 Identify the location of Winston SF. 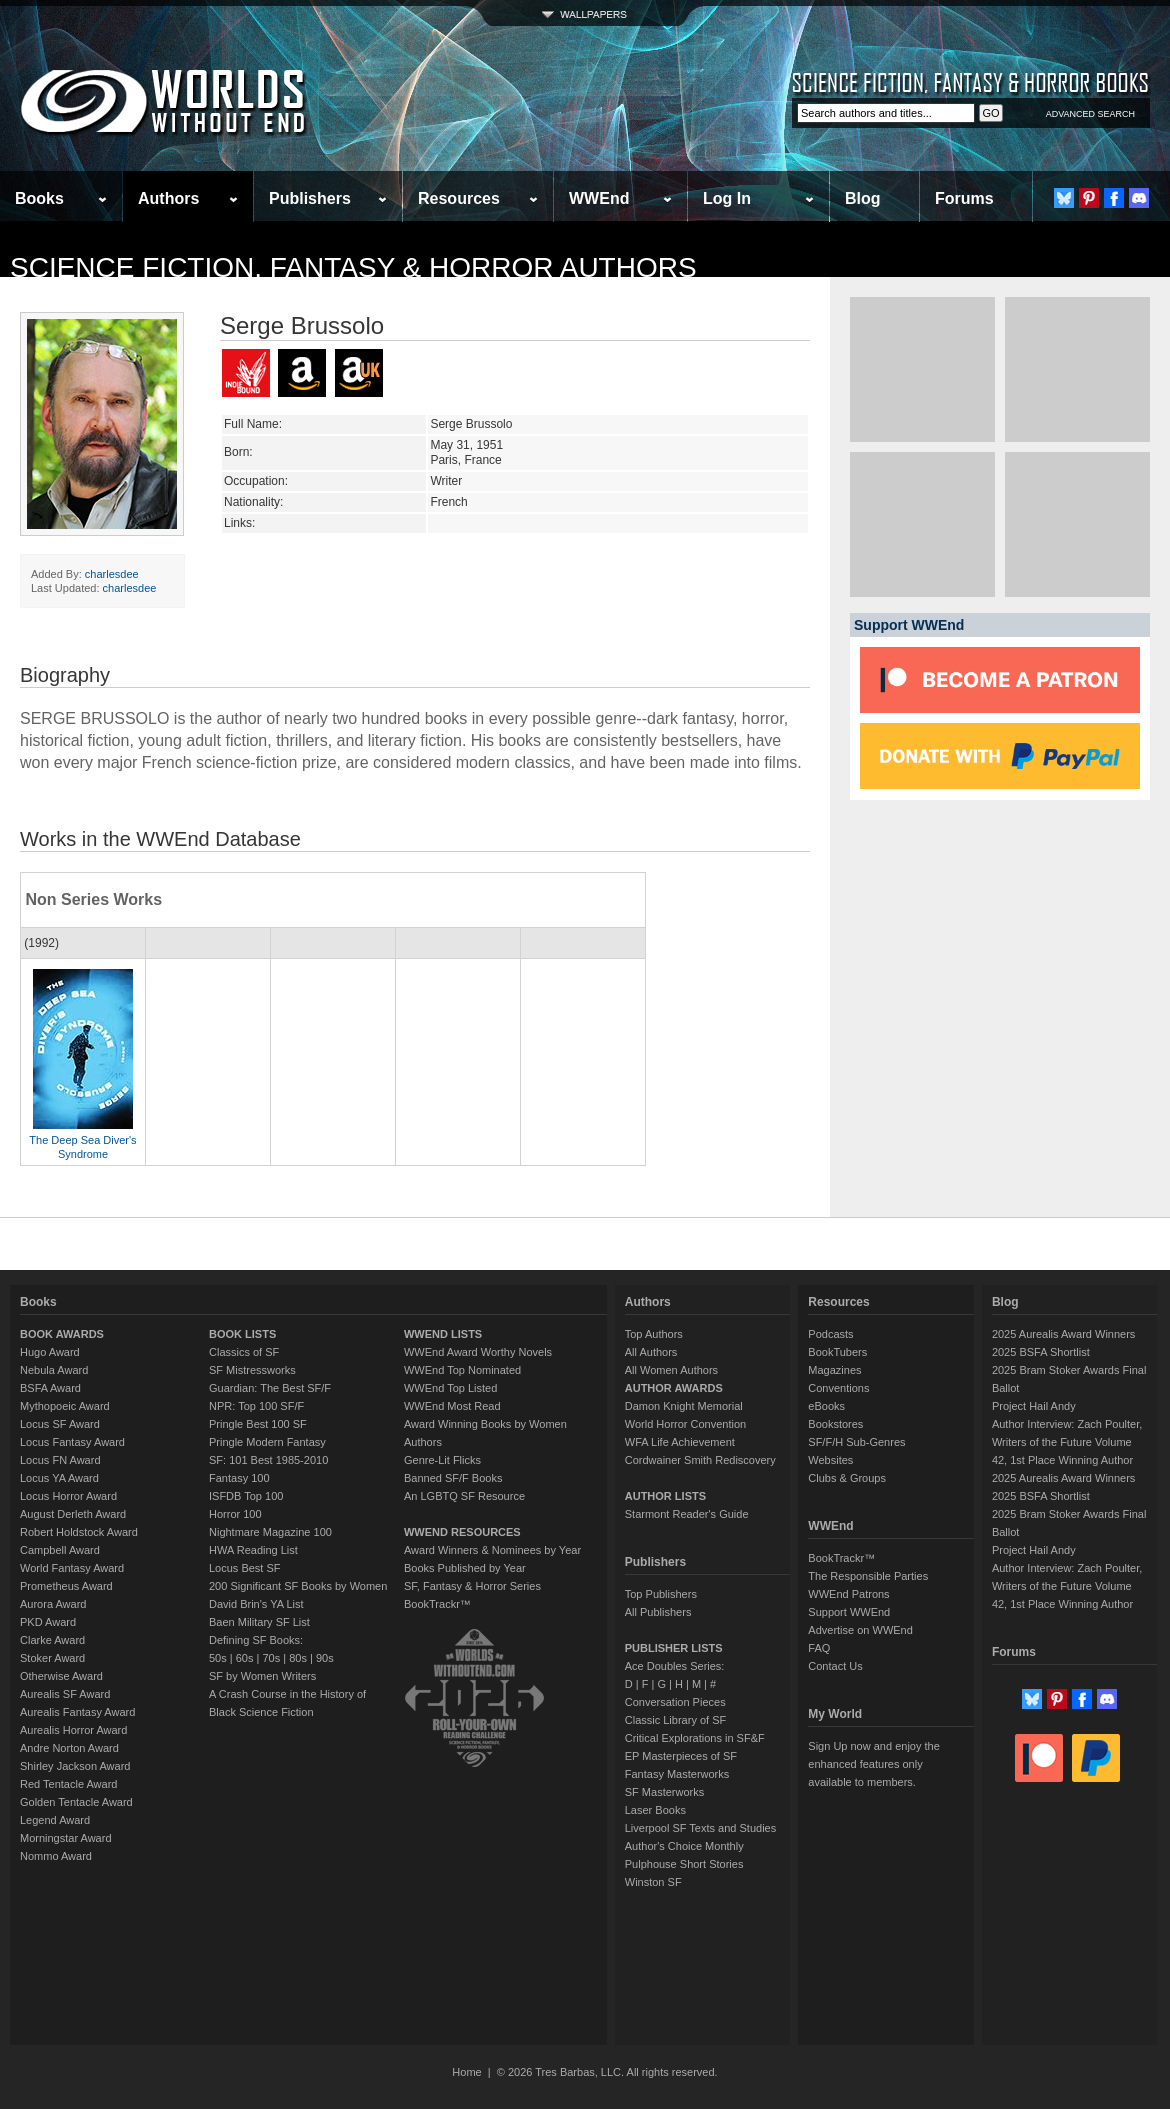
(653, 1882).